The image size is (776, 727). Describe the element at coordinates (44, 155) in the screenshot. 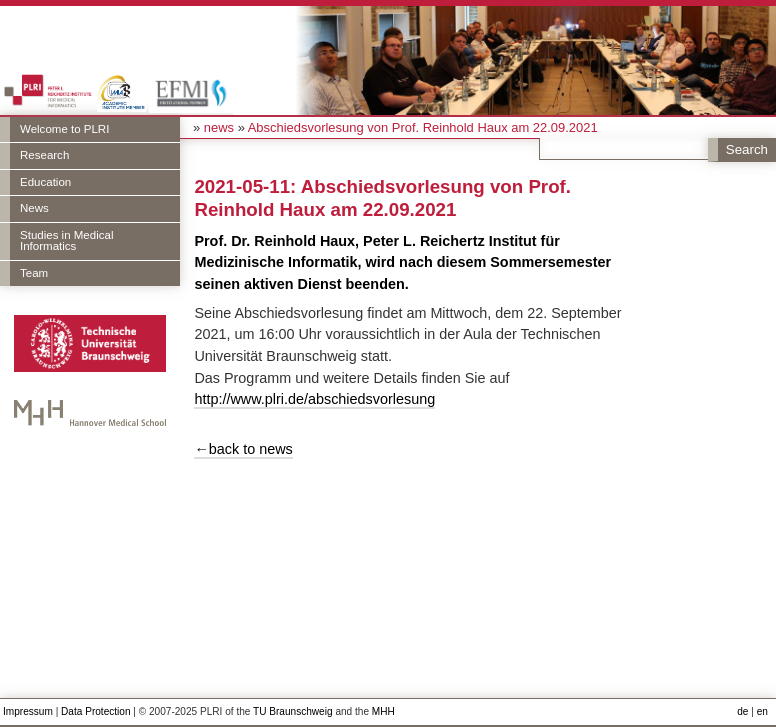

I see `Research` at that location.